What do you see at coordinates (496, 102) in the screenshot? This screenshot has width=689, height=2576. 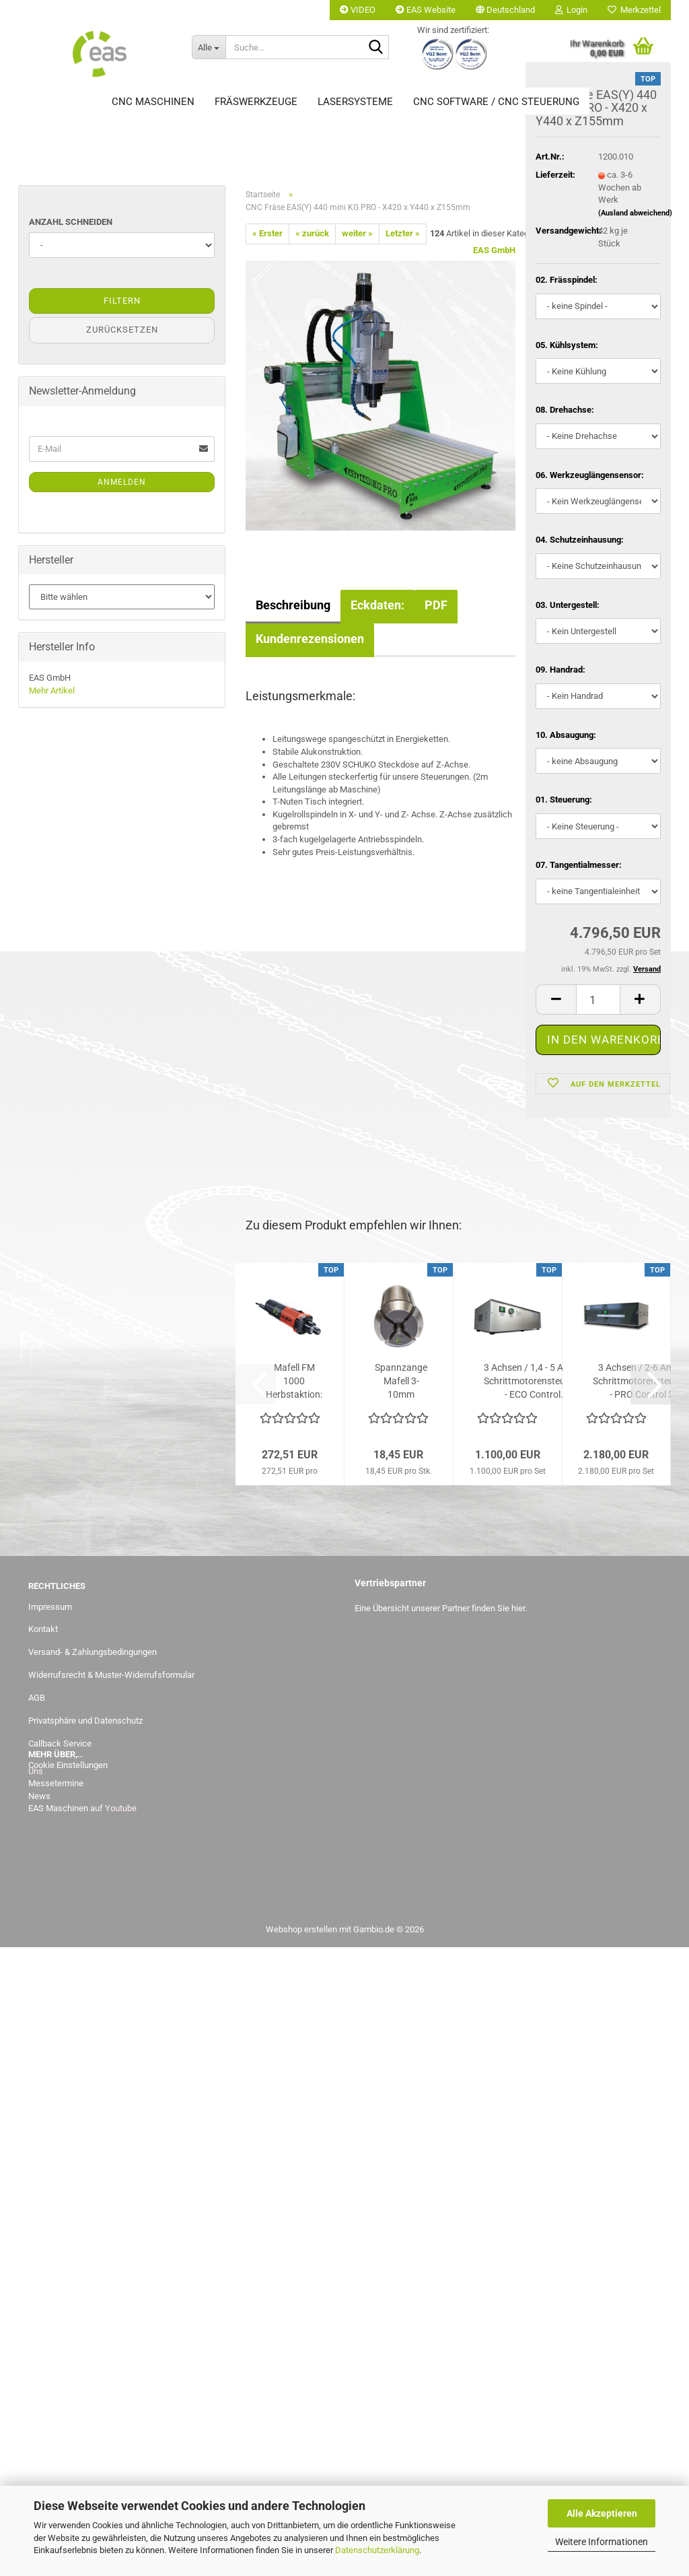 I see `CNC Software / CNC Steuerung` at bounding box center [496, 102].